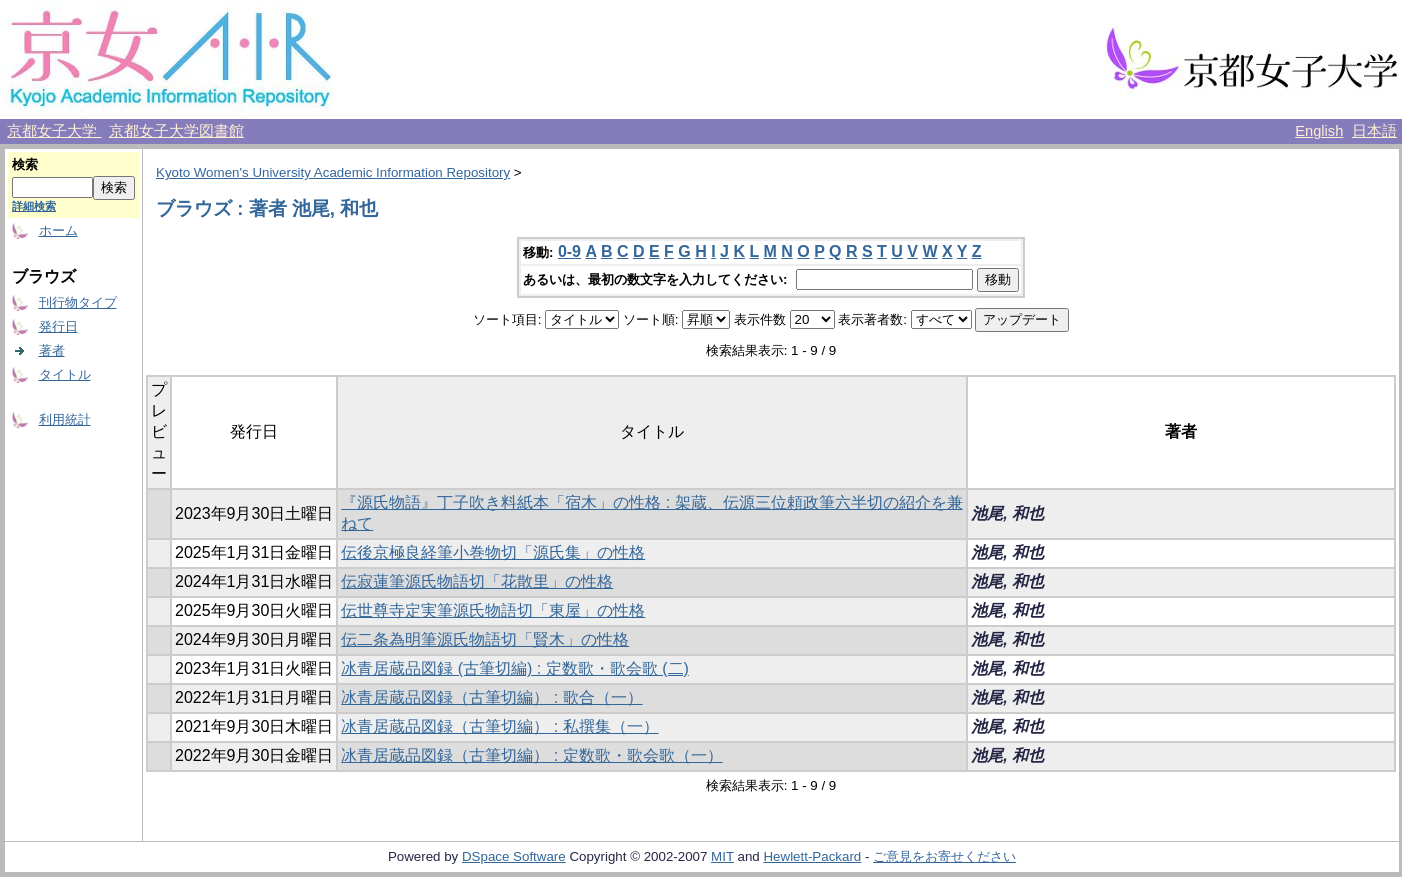 The image size is (1402, 877). Describe the element at coordinates (477, 581) in the screenshot. I see `伝寂蓮筆源氏物語切「花散里」の性格` at that location.